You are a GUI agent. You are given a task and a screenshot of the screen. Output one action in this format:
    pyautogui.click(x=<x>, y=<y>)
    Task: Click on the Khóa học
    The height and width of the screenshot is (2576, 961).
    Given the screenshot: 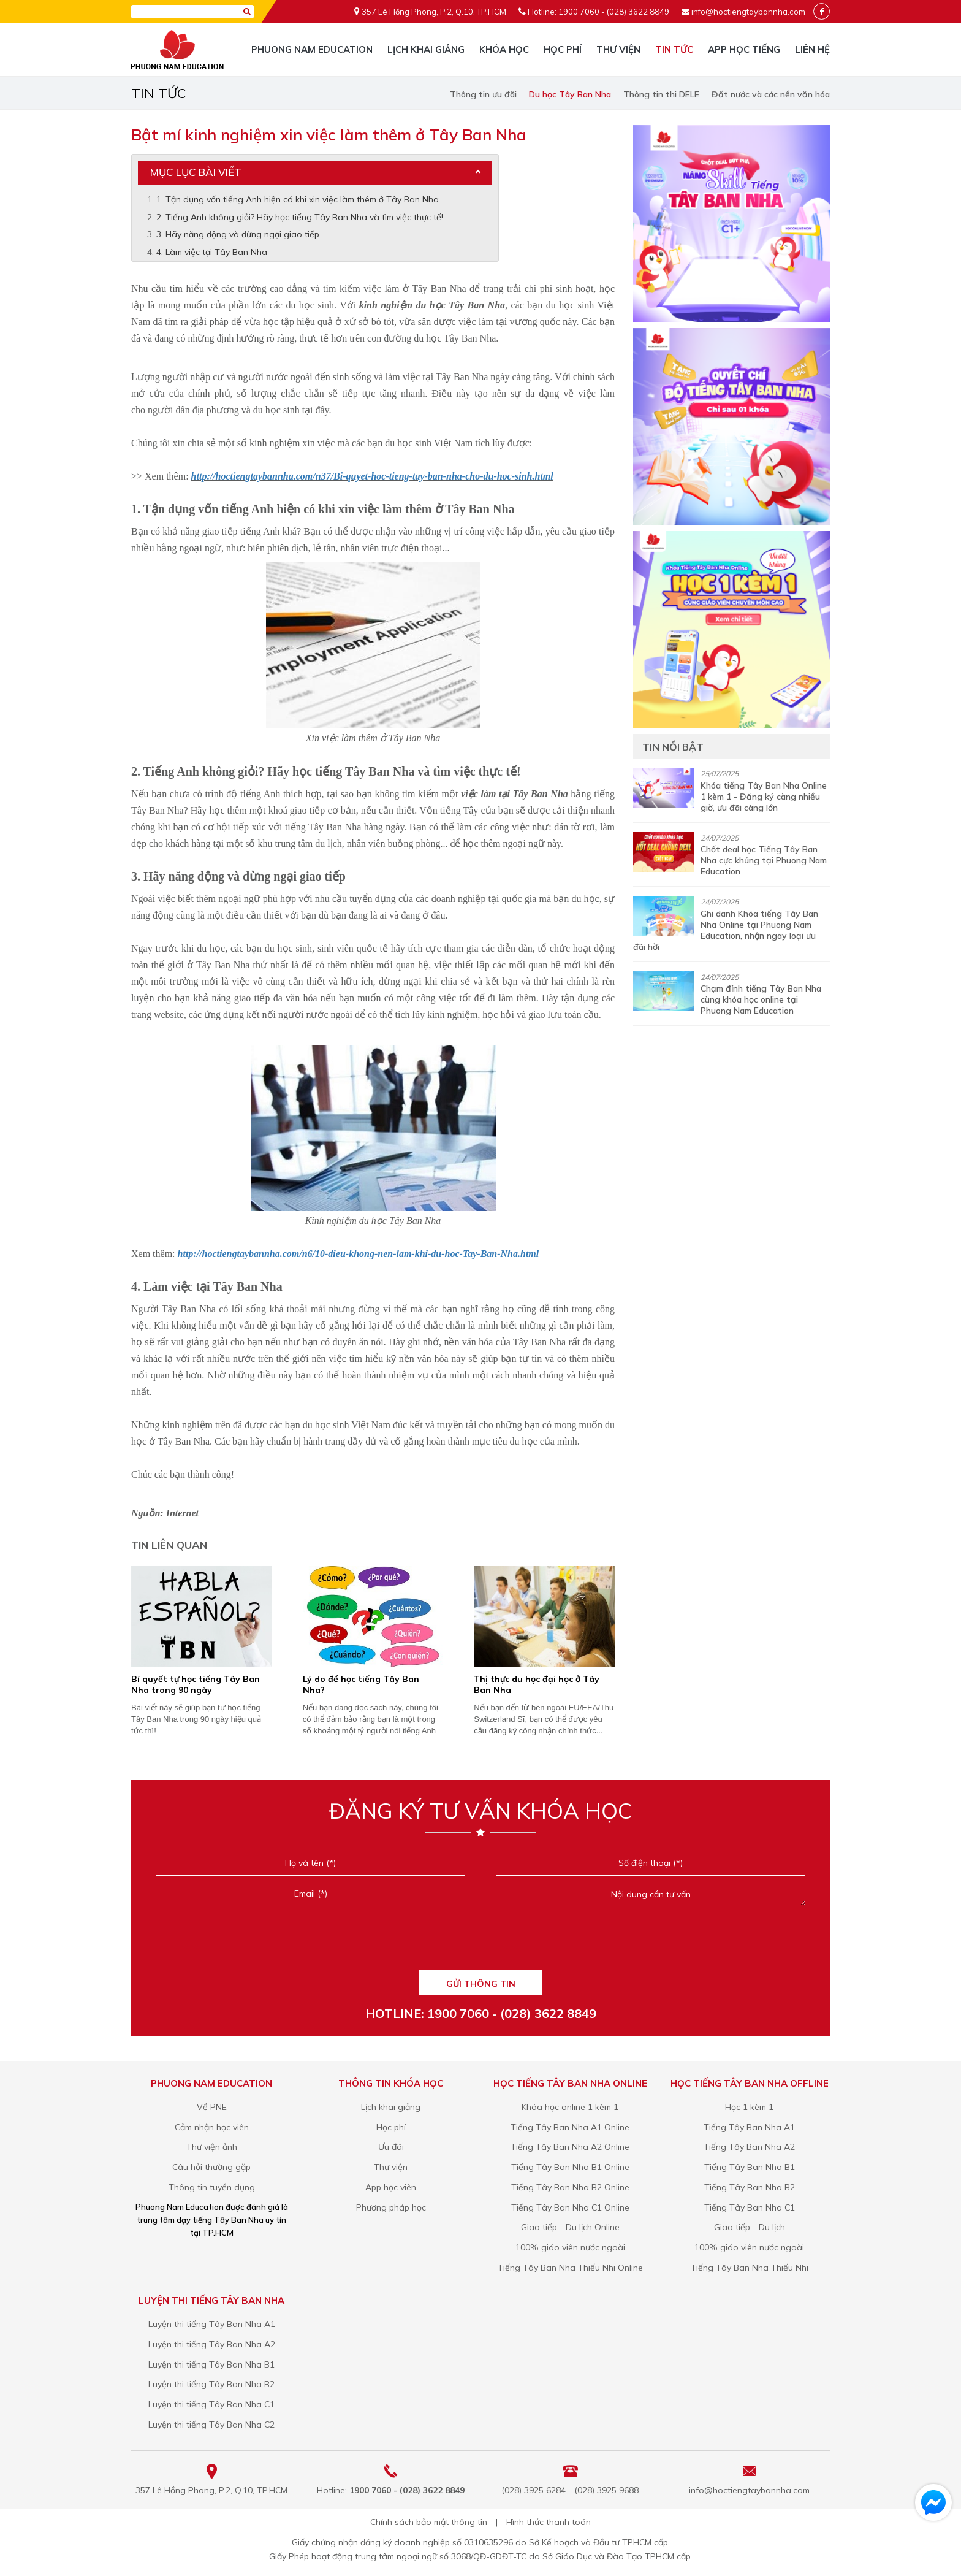 What is the action you would take?
    pyautogui.click(x=504, y=49)
    